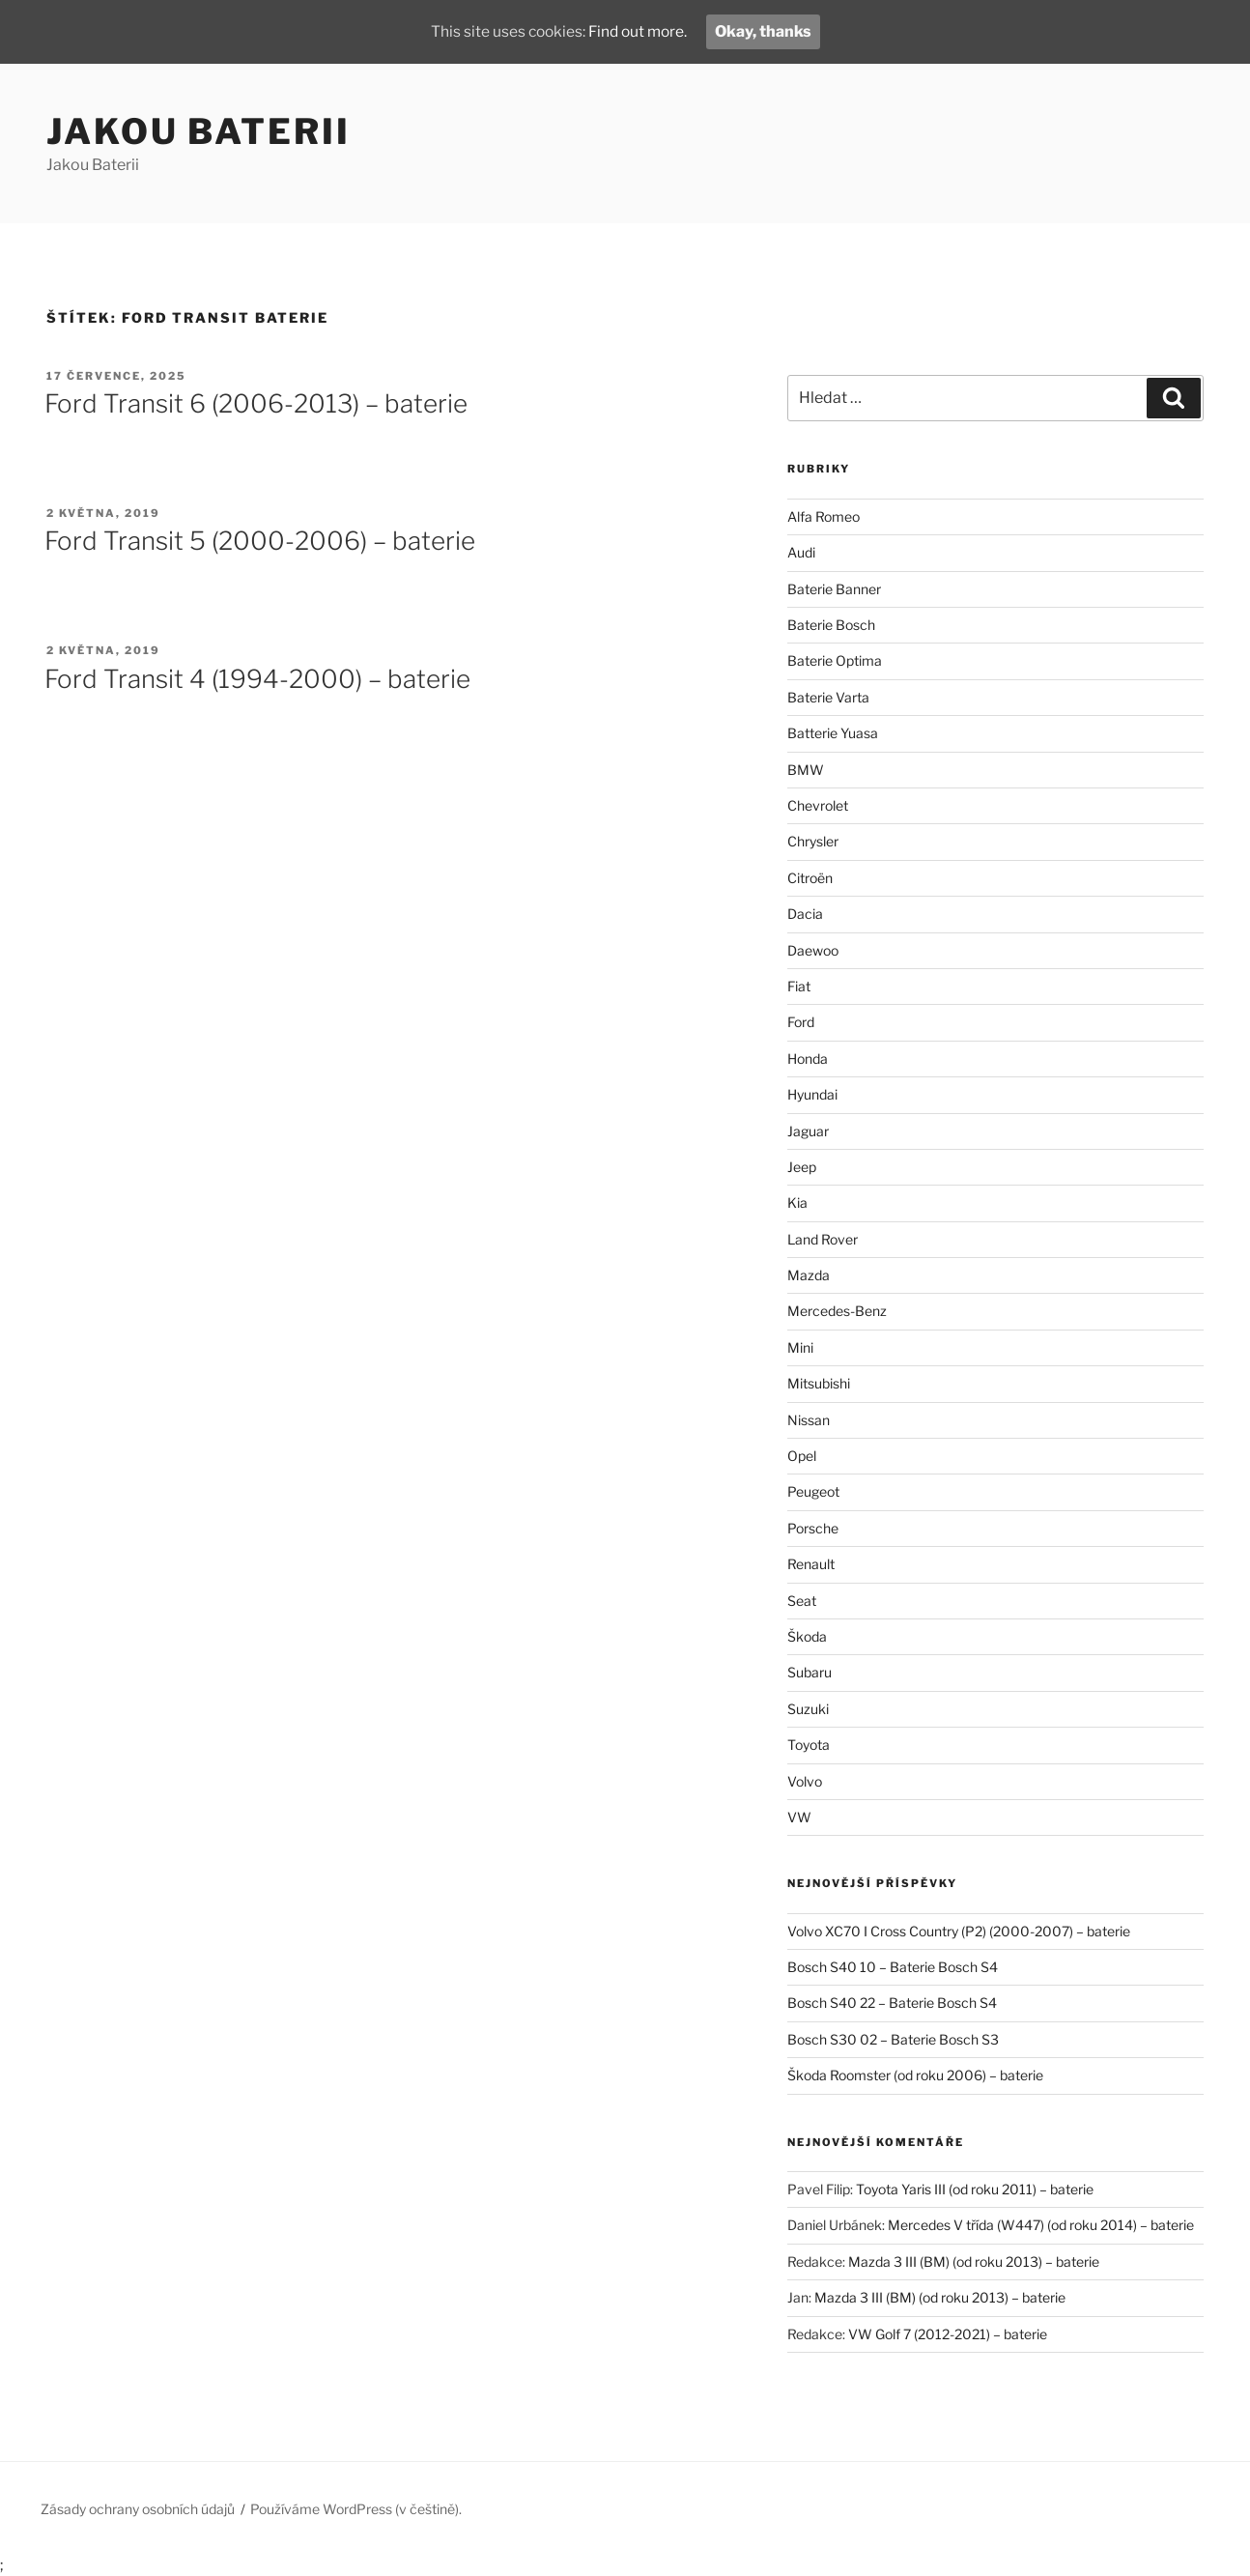 This screenshot has width=1250, height=2576. Describe the element at coordinates (807, 1058) in the screenshot. I see `Honda` at that location.